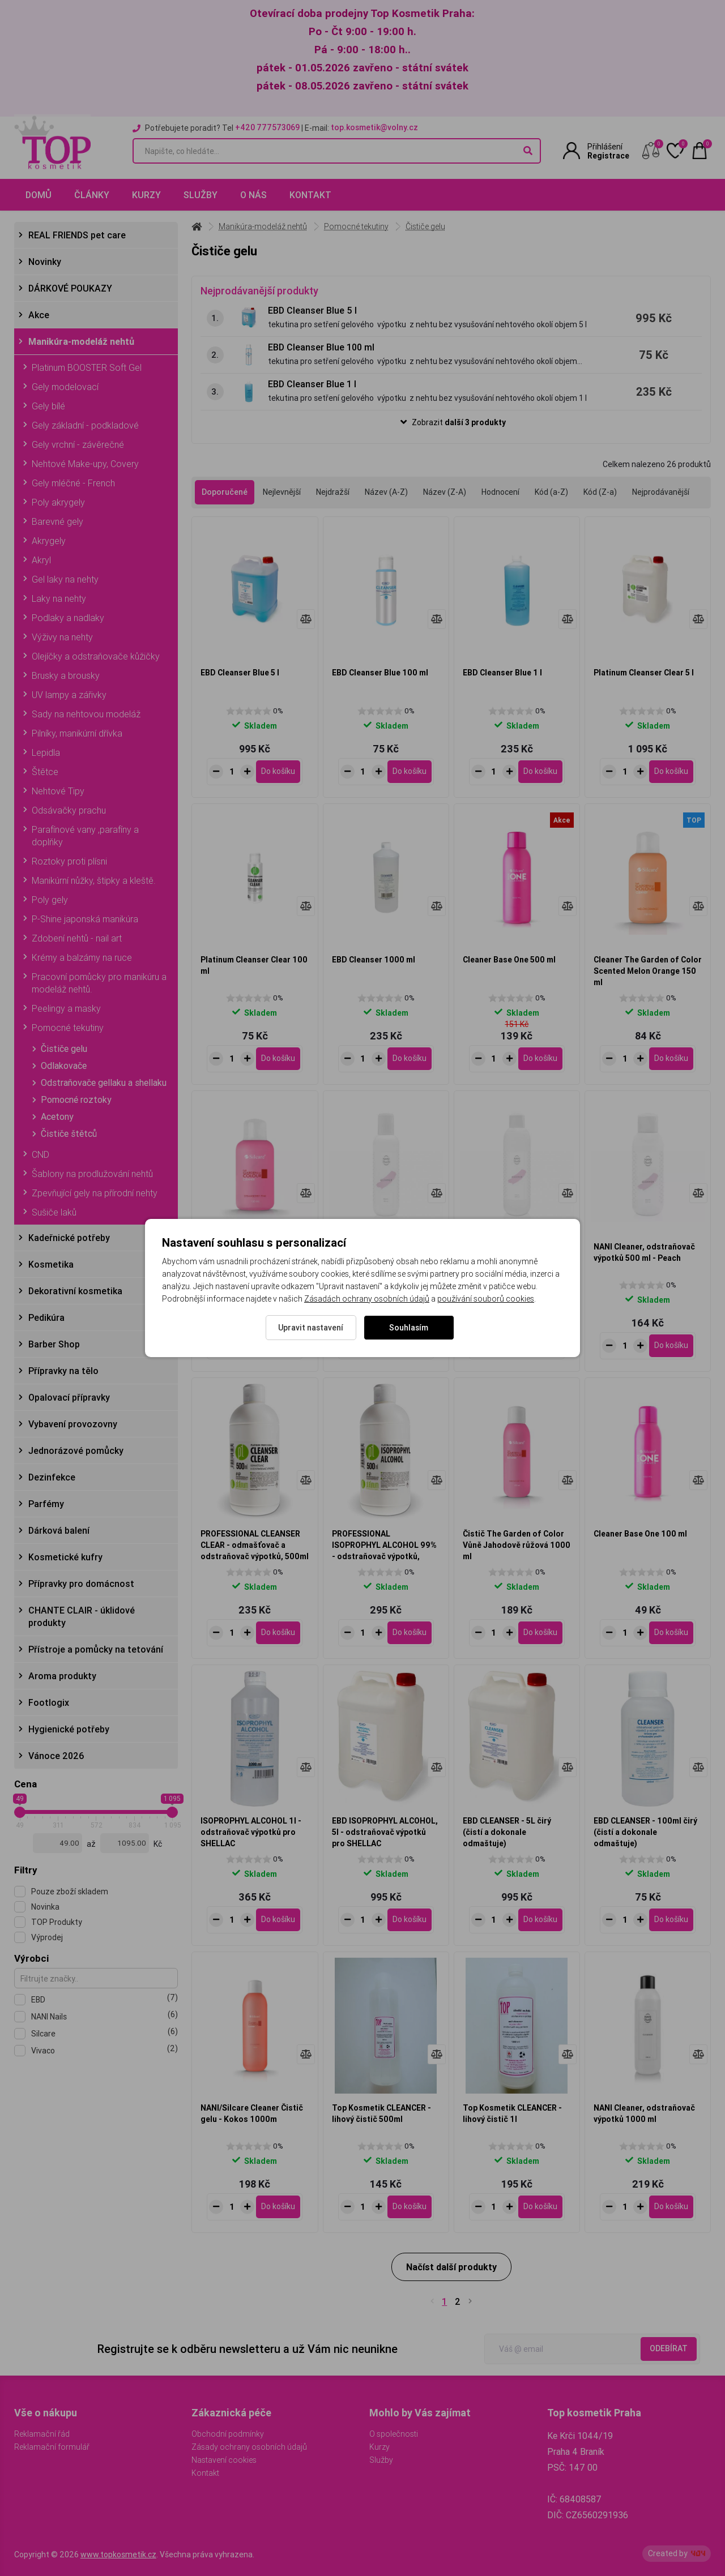 The height and width of the screenshot is (2576, 725). Describe the element at coordinates (671, 1345) in the screenshot. I see `[Do košíku - NANI Cleaner, odstraňovač výpotků 500 ml - Peach]` at that location.